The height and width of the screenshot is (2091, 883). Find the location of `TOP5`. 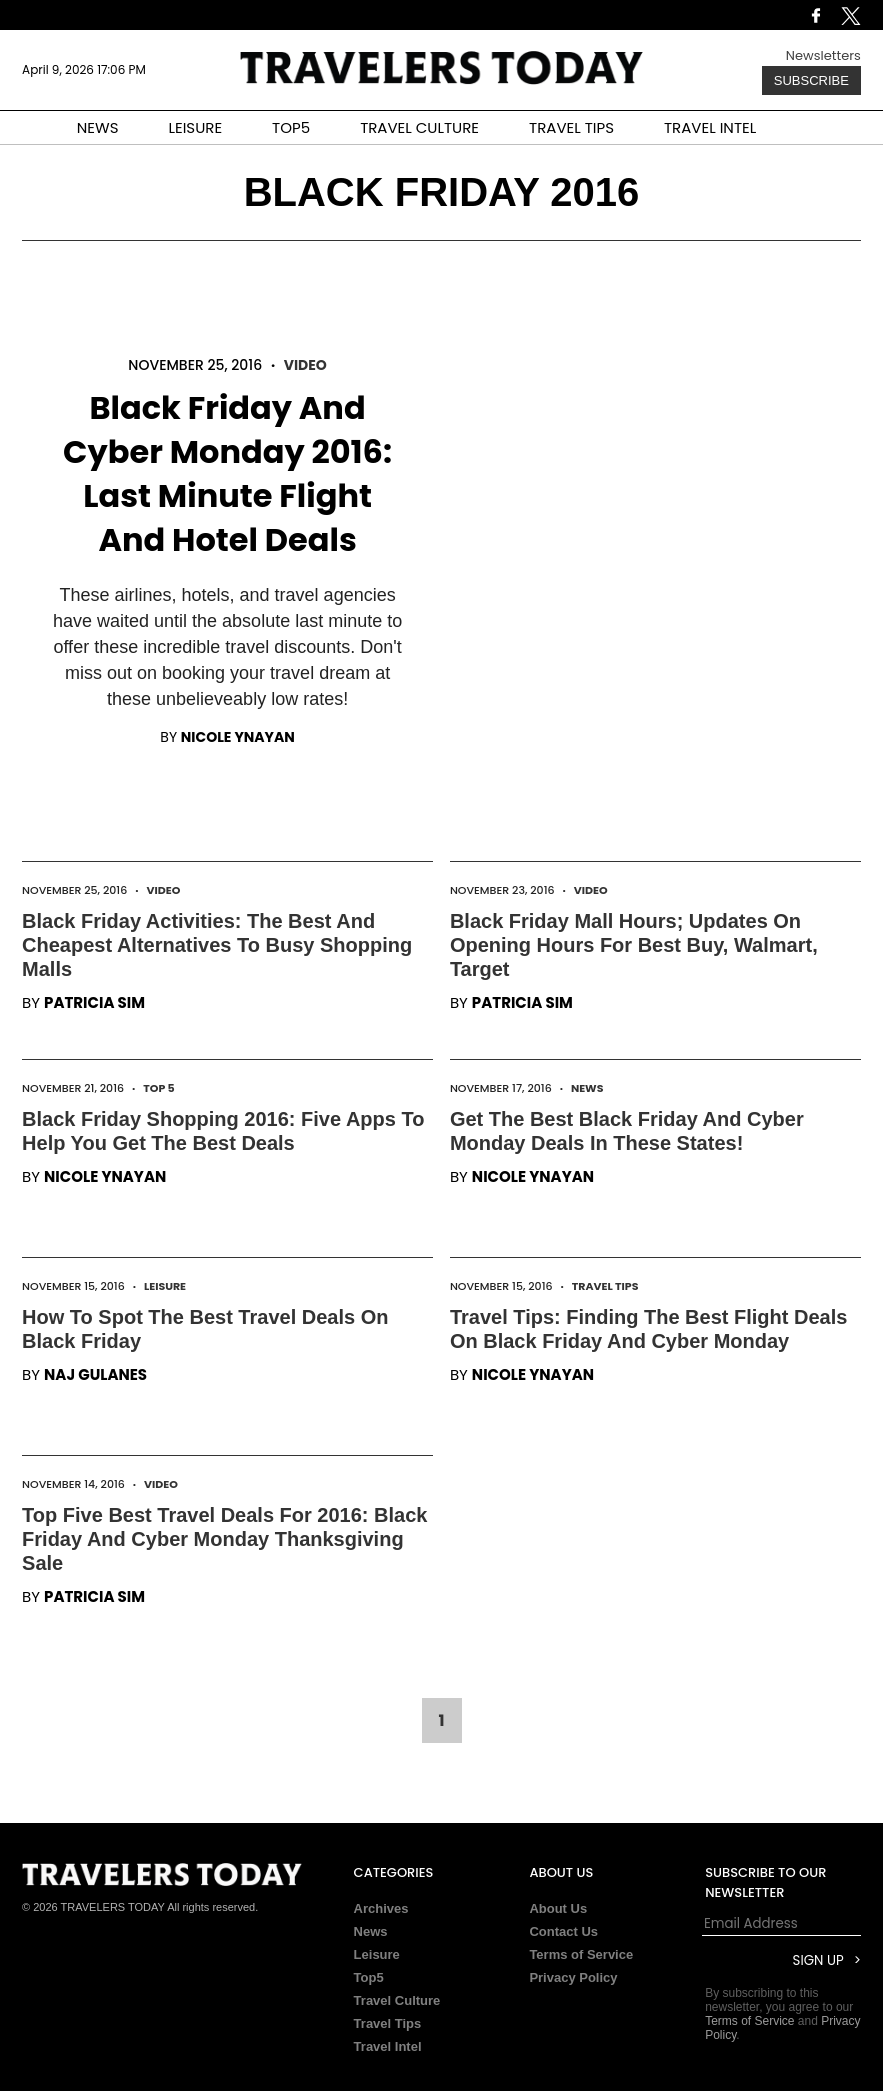

TOP5 is located at coordinates (291, 127).